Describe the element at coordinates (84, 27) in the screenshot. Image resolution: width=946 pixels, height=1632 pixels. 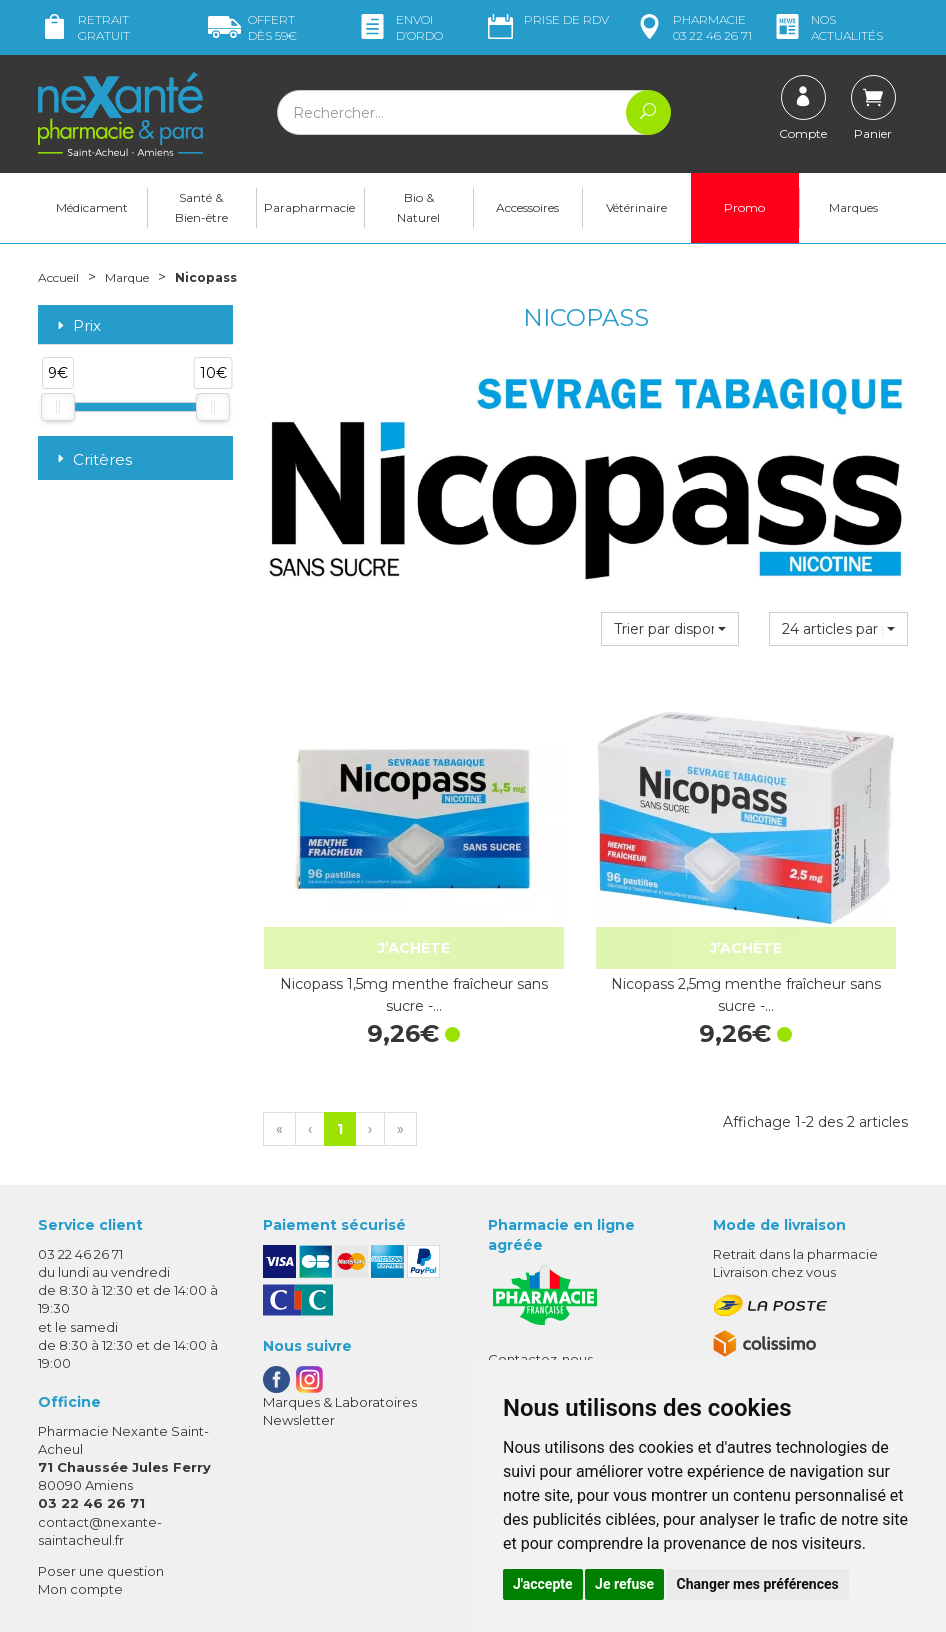
I see `Retrait gratuit` at that location.